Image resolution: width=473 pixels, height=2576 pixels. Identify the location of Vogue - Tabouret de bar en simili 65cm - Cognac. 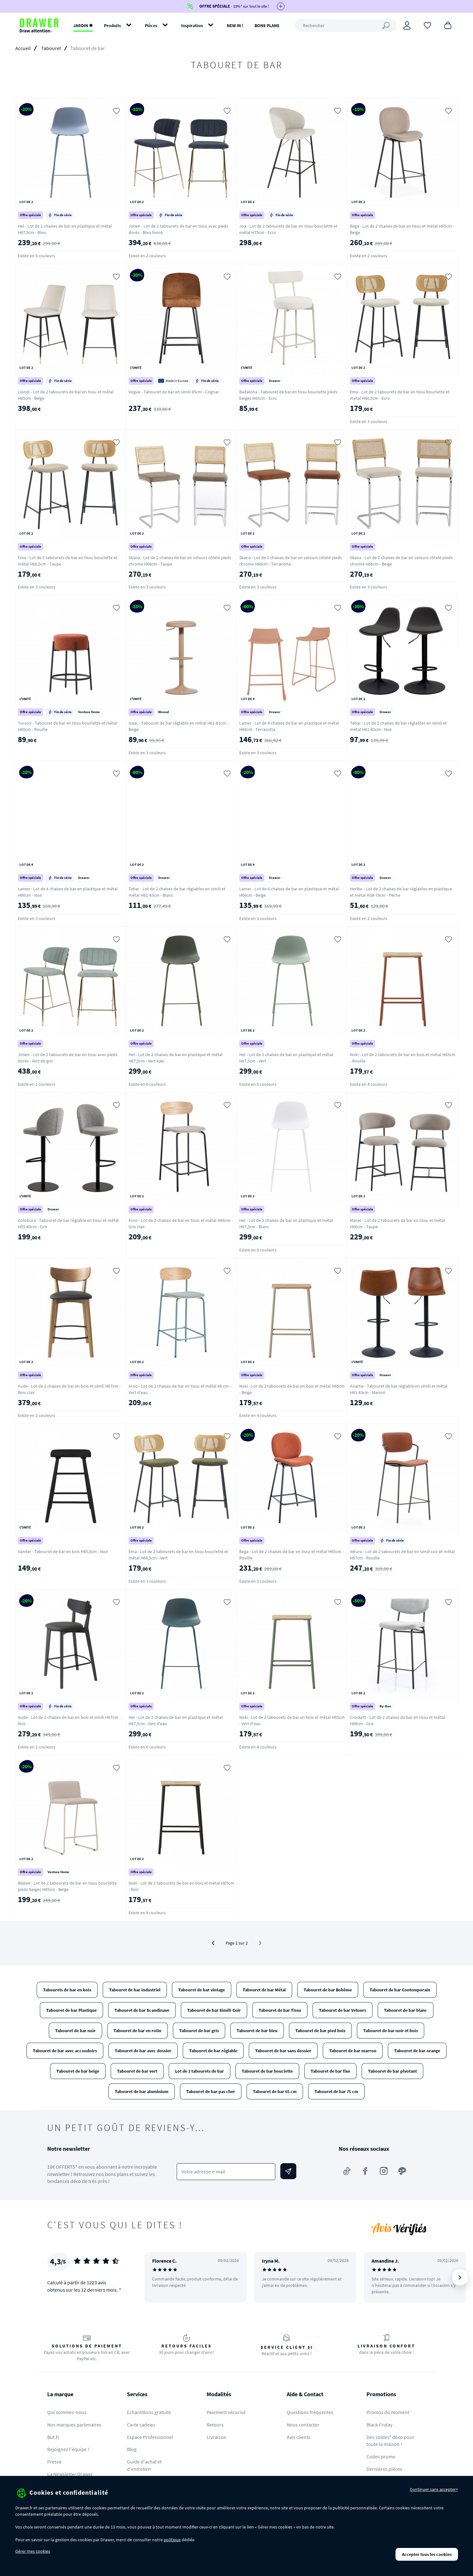
(174, 392).